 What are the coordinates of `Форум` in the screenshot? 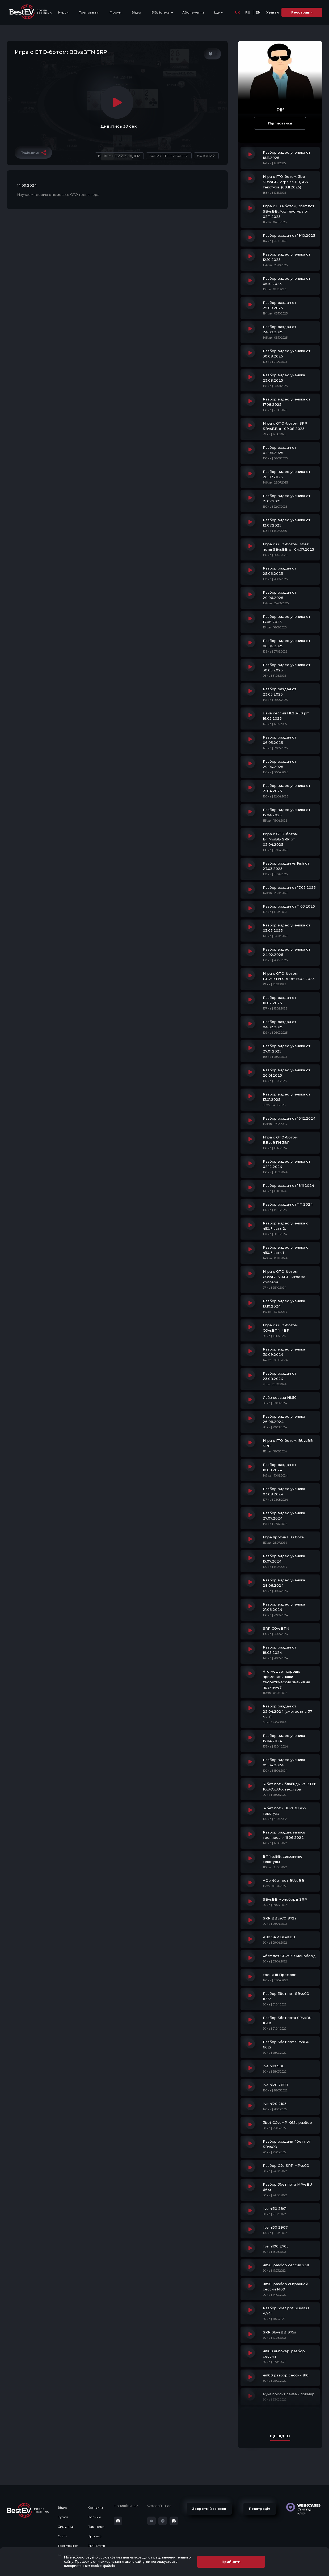 It's located at (115, 12).